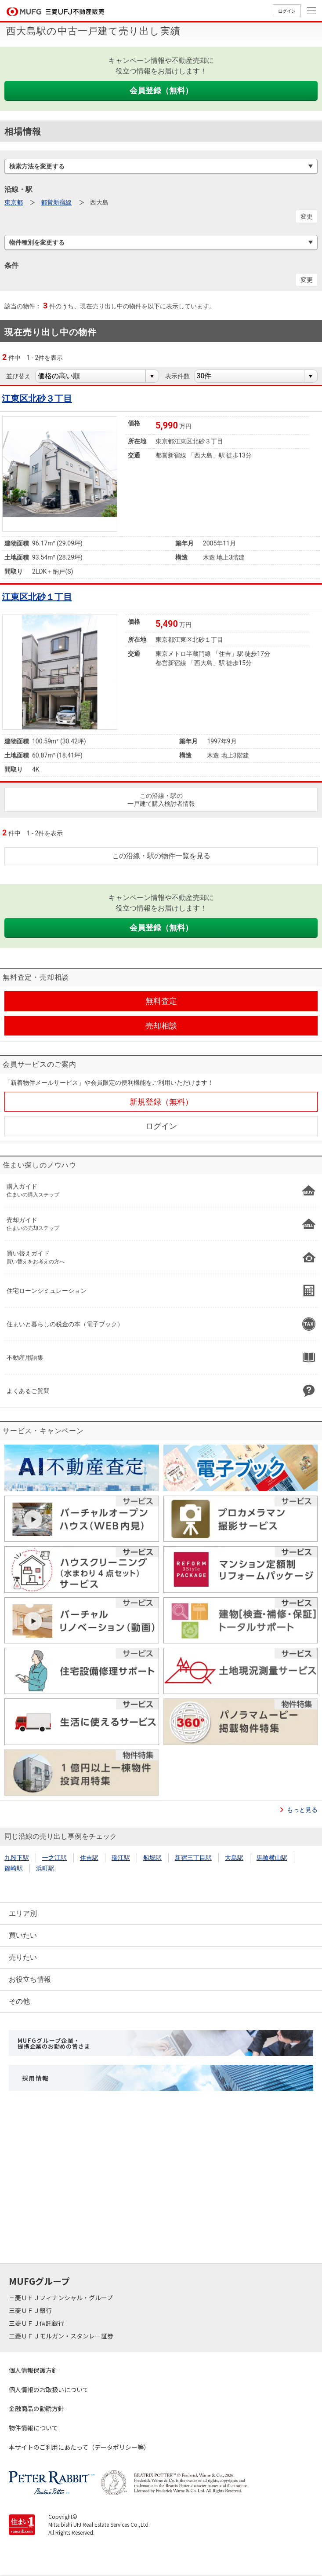  What do you see at coordinates (79, 2447) in the screenshot?
I see `本サイトのご利用にあたって（データポリシー等）` at bounding box center [79, 2447].